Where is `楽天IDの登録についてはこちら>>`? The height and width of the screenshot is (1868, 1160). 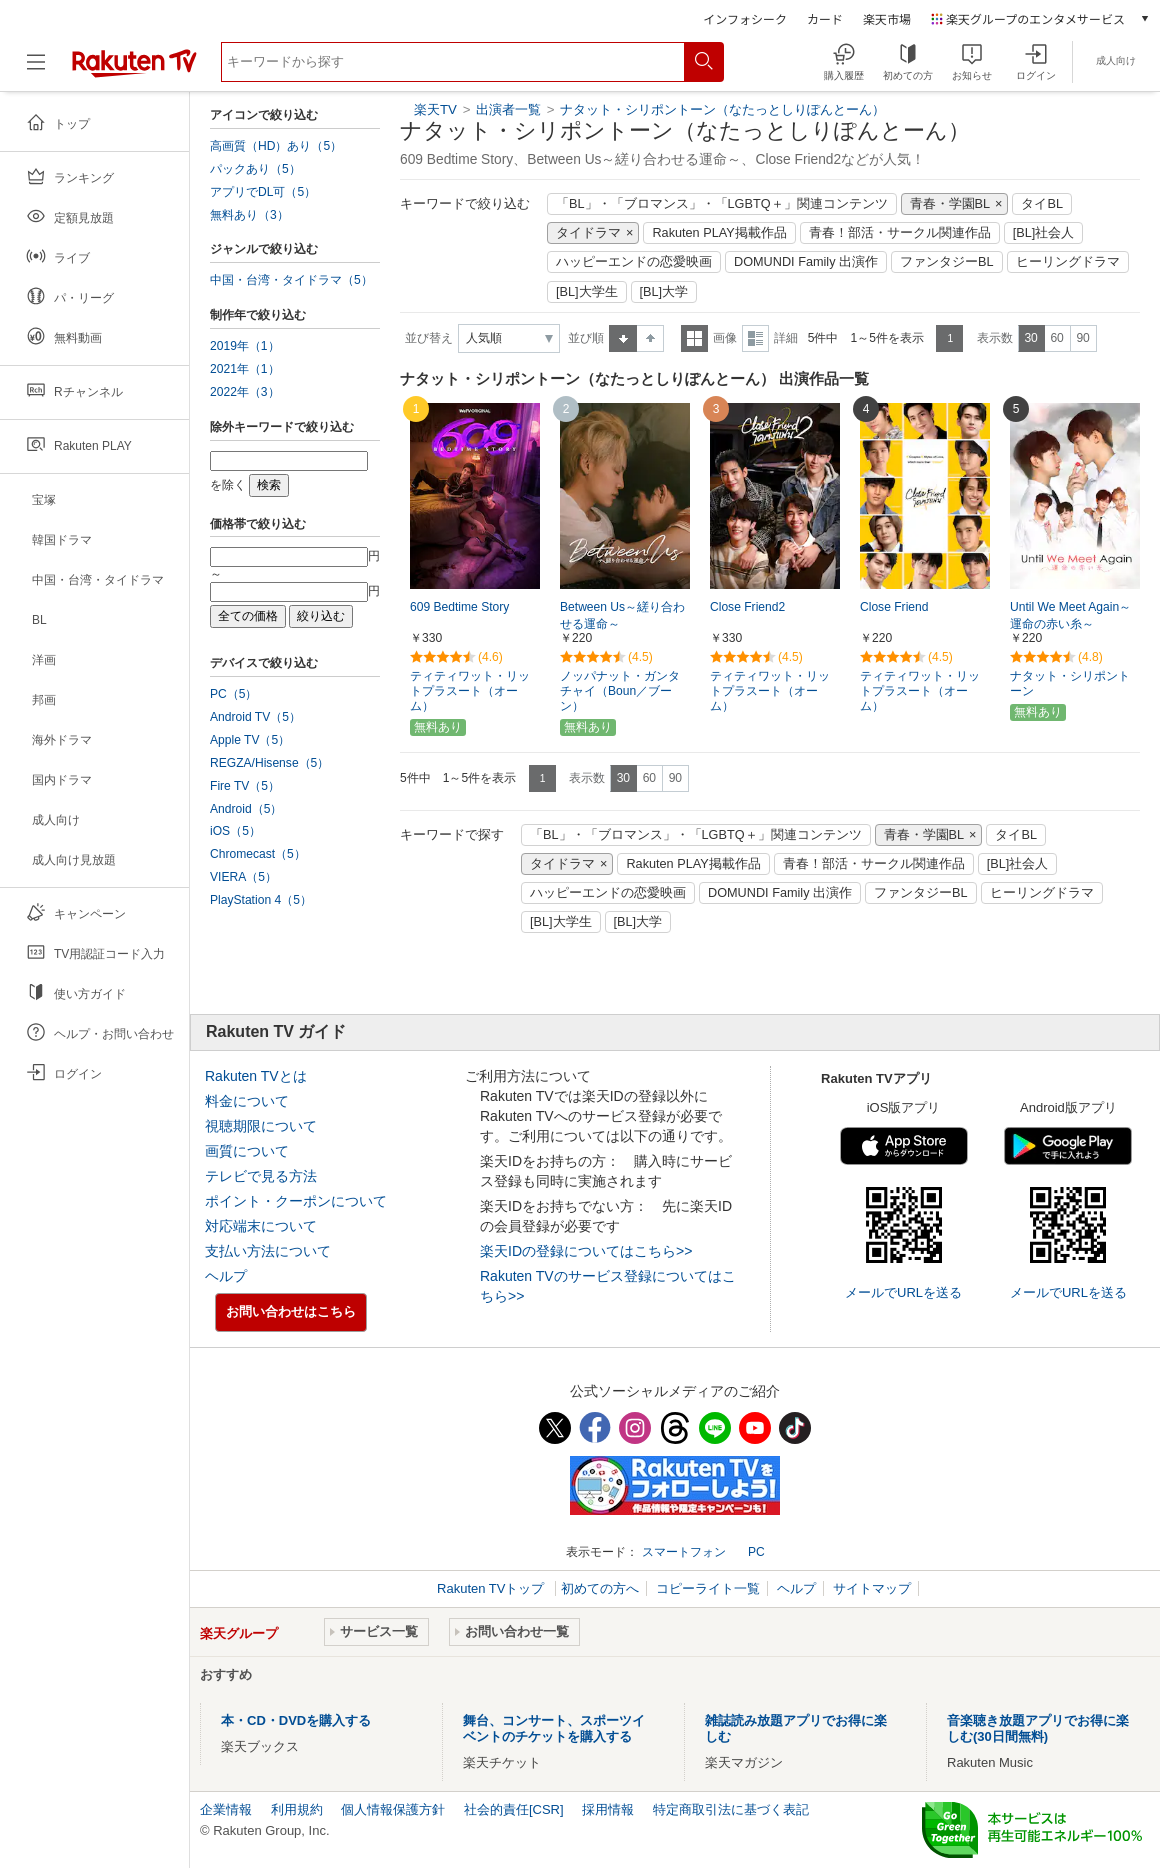 楽天IDの登録についてはこちら>> is located at coordinates (586, 1251).